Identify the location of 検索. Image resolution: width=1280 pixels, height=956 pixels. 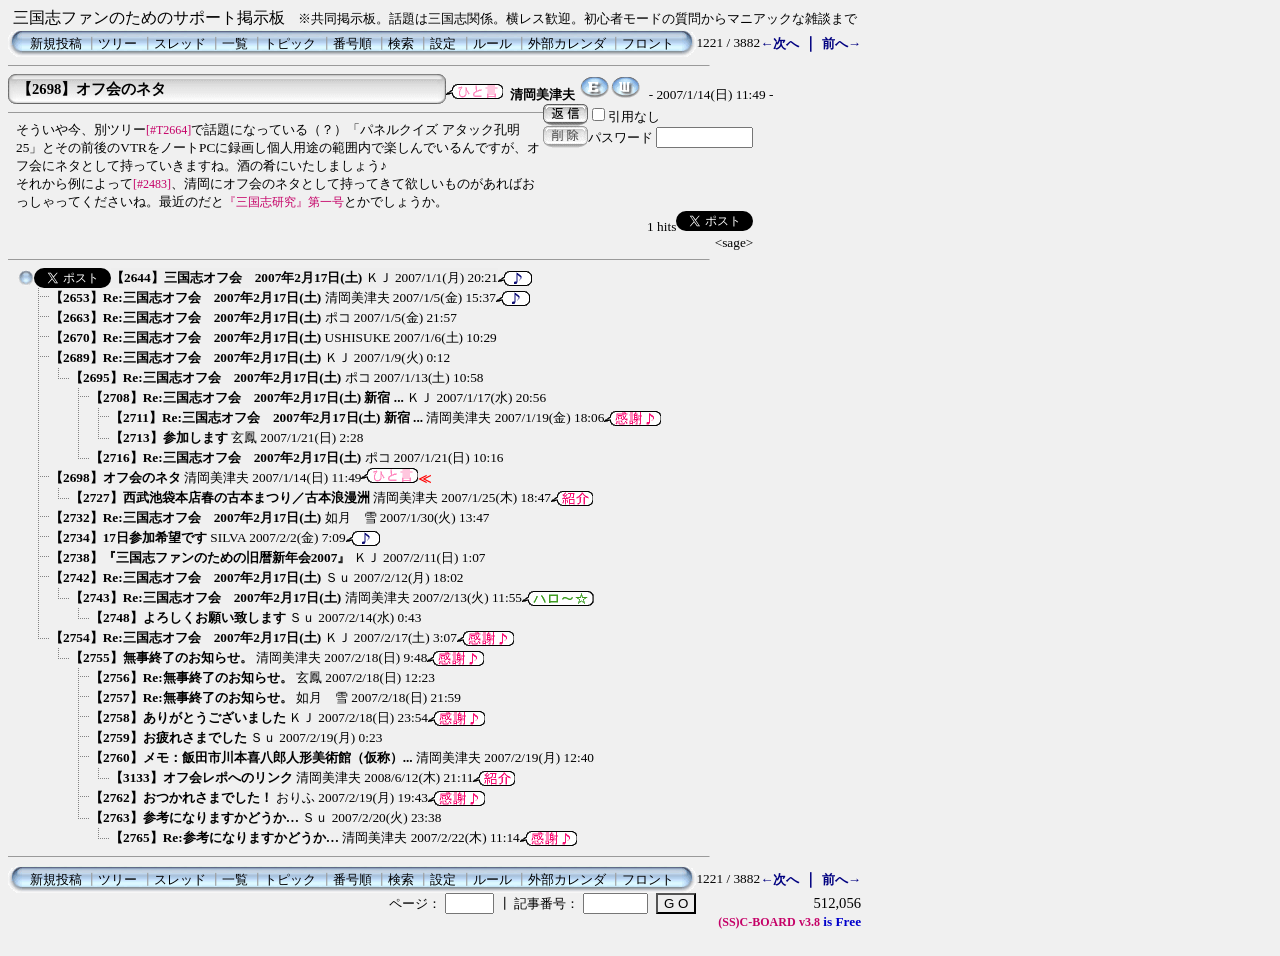
(401, 43).